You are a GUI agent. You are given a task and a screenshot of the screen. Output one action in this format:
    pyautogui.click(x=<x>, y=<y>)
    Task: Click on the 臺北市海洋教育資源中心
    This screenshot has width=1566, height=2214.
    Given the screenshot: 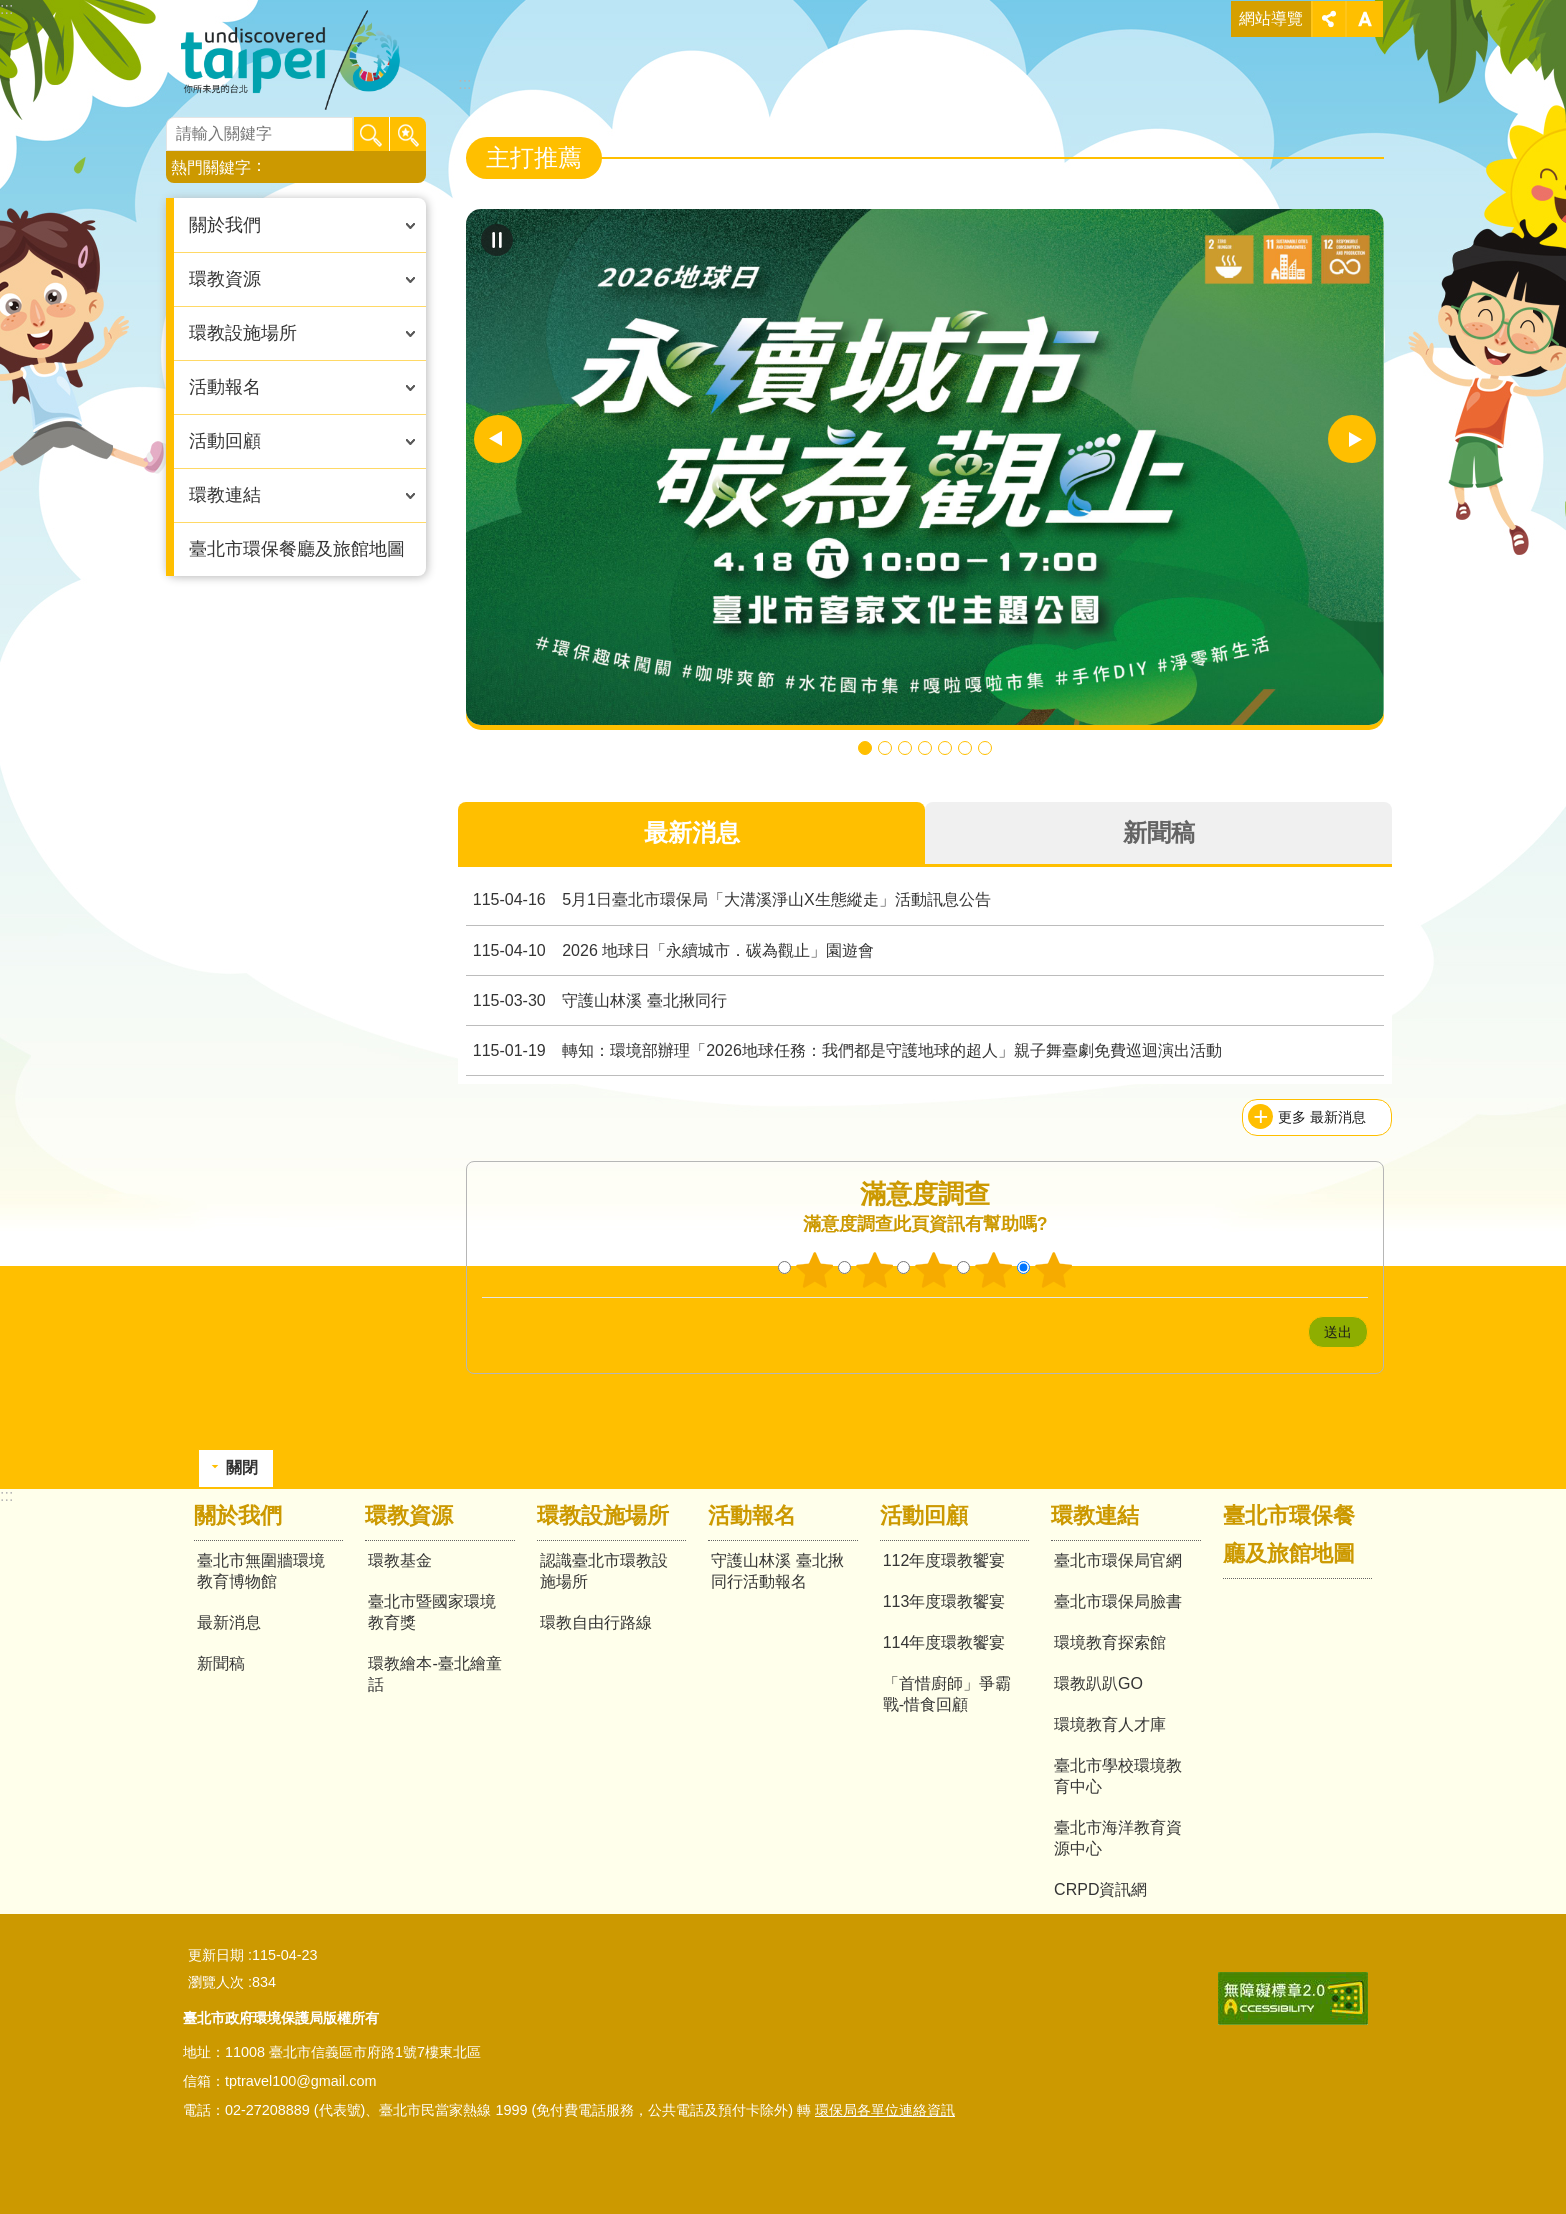 What is the action you would take?
    pyautogui.click(x=1118, y=1838)
    